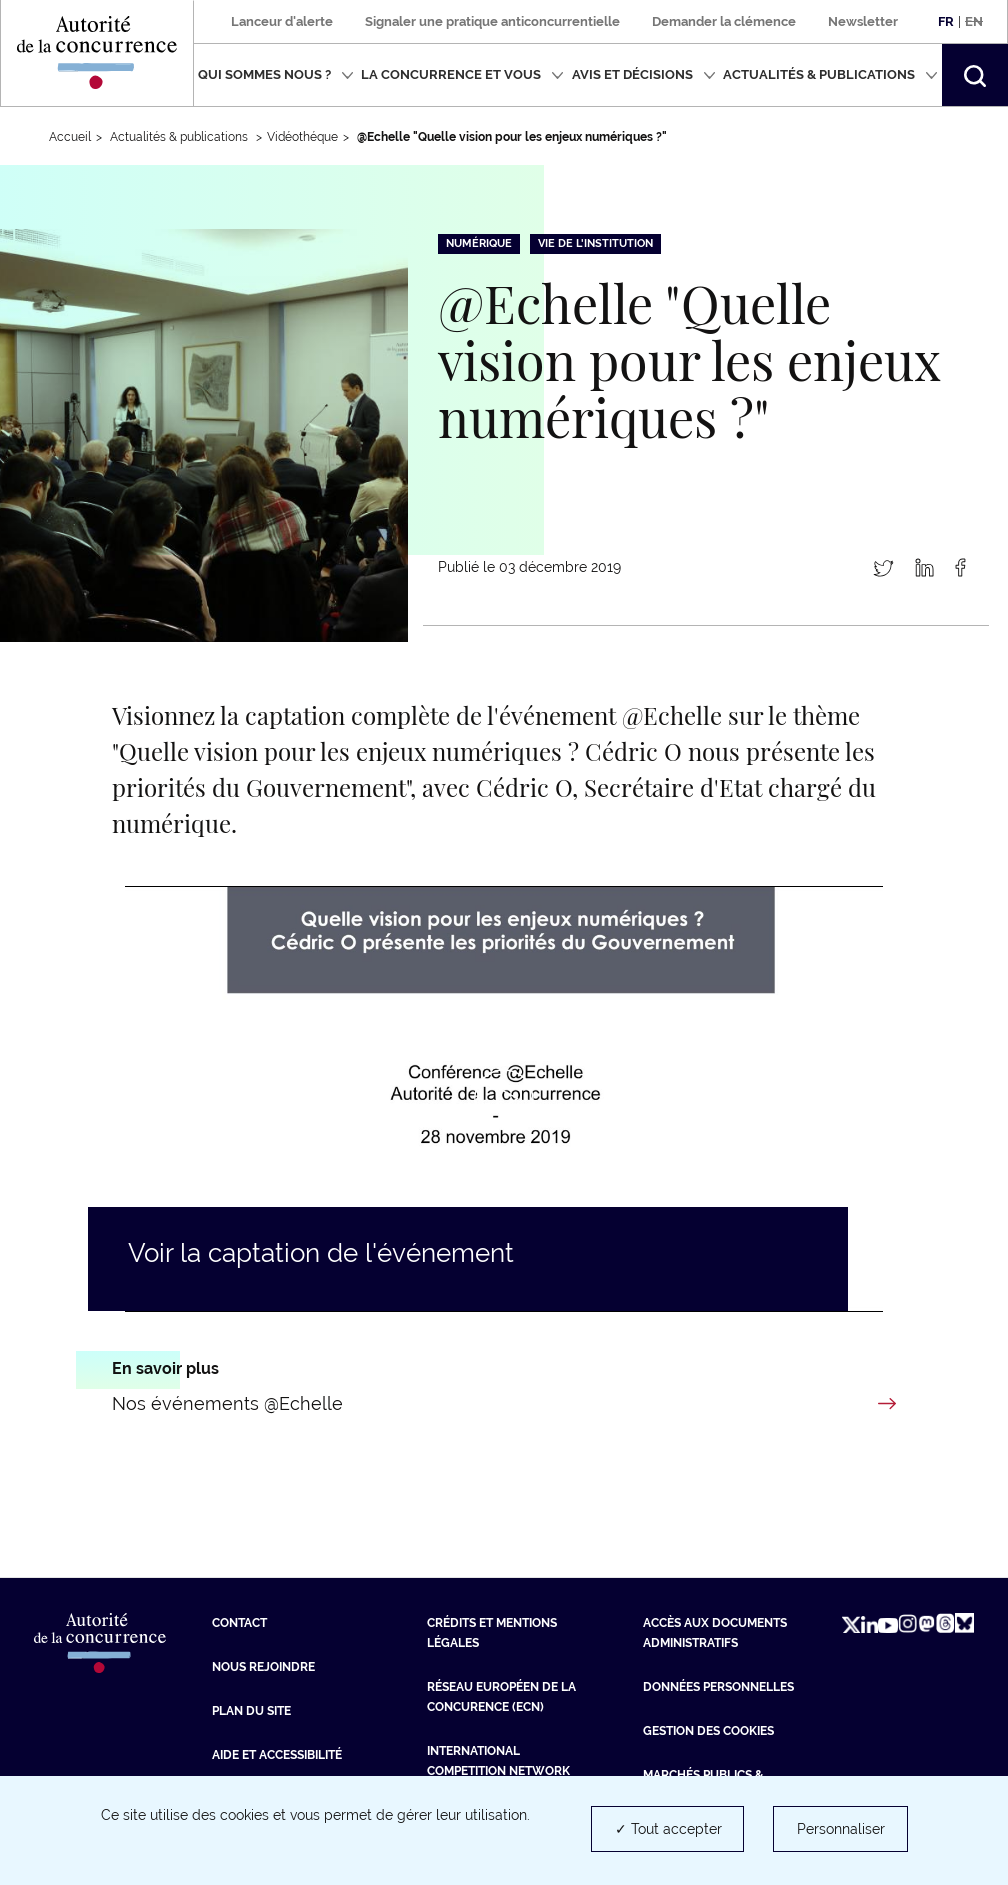 Image resolution: width=1008 pixels, height=1885 pixels. I want to click on Signaler une pratique anticoncurrentielle, so click(492, 21).